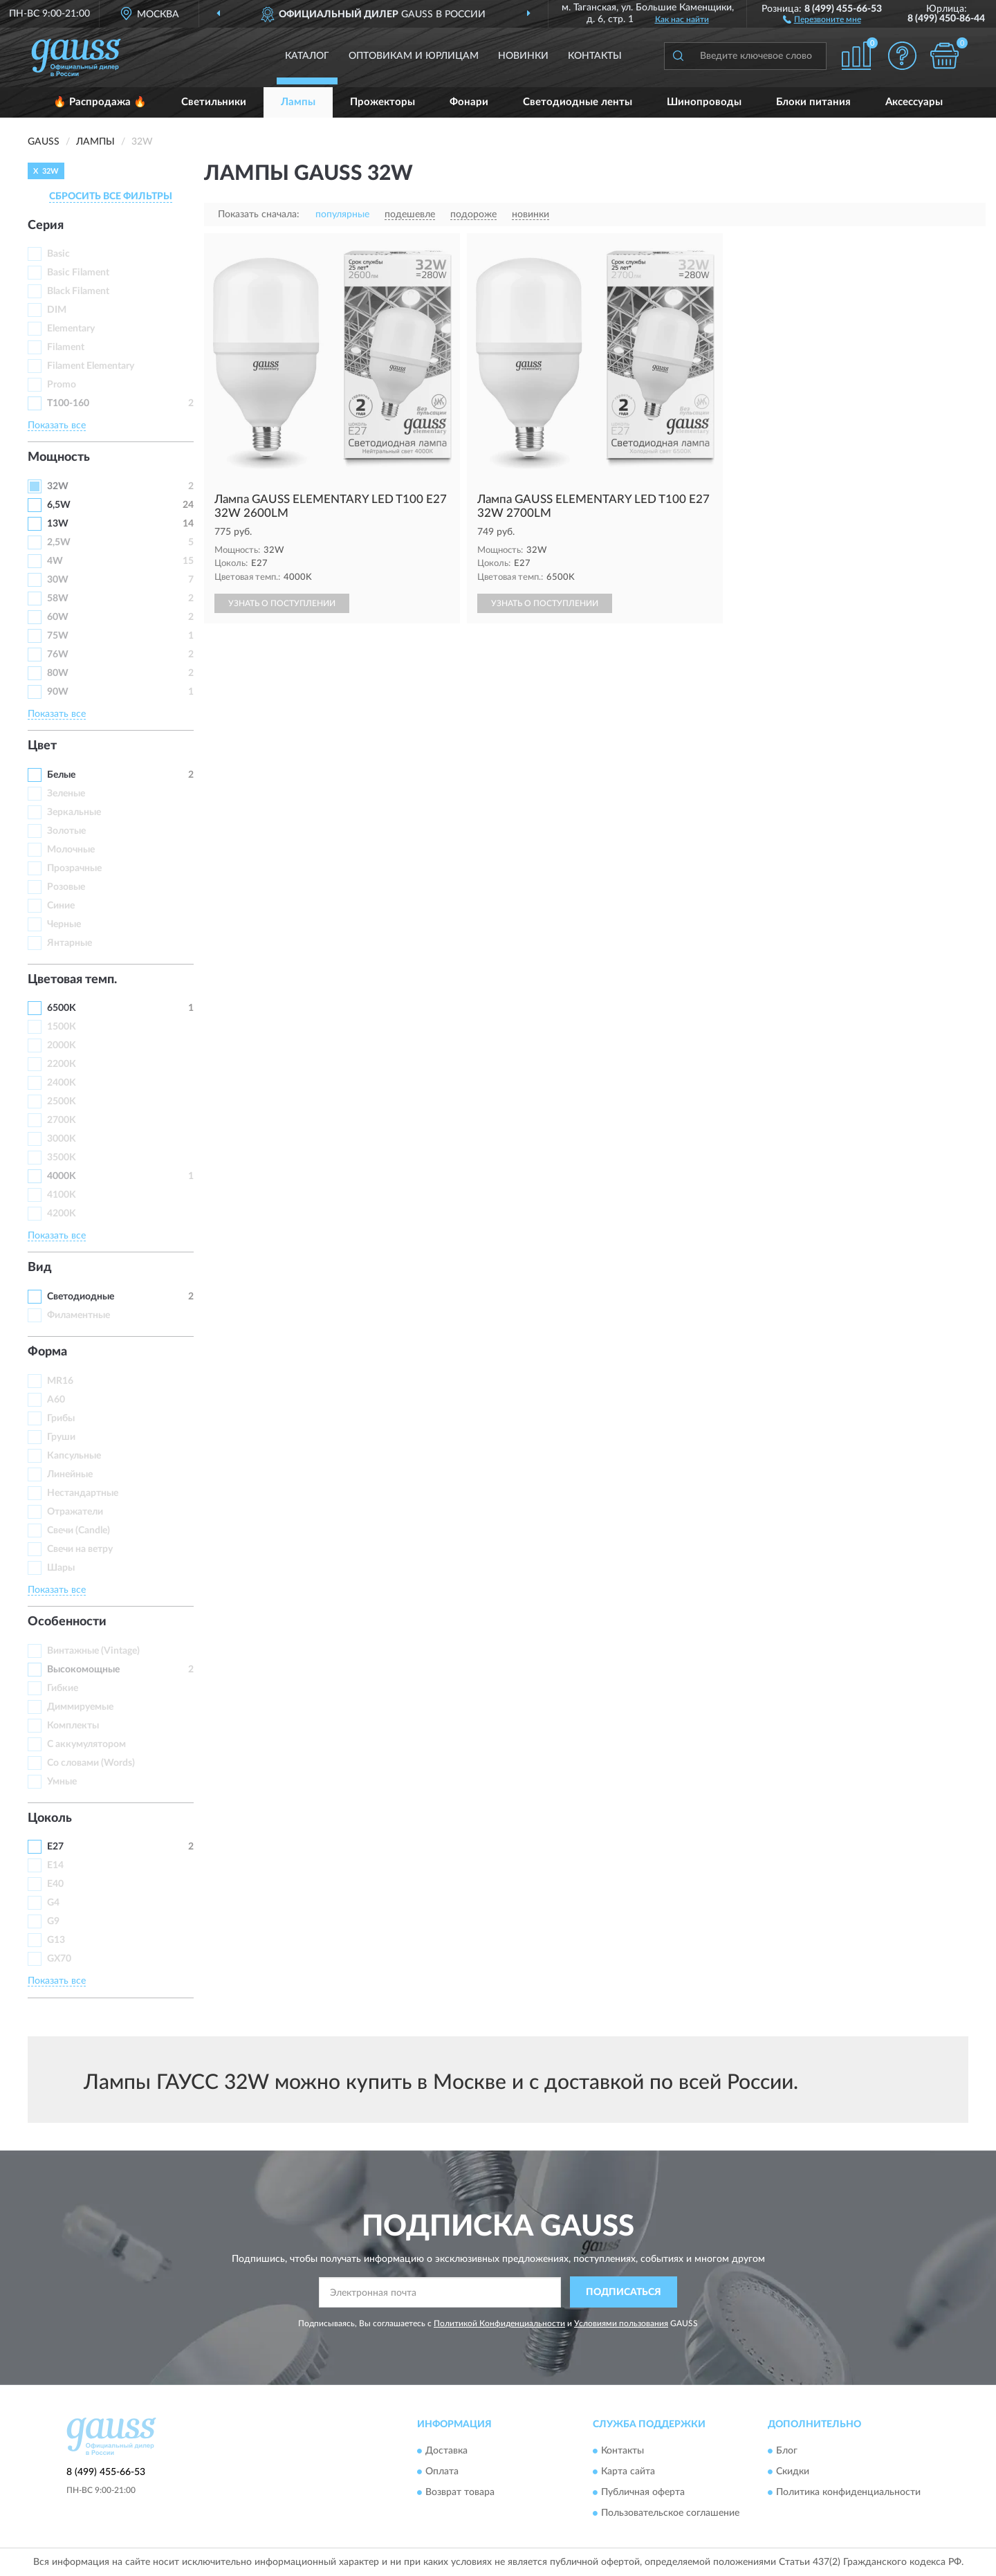 The width and height of the screenshot is (996, 2576). What do you see at coordinates (595, 56) in the screenshot?
I see `Контакты` at bounding box center [595, 56].